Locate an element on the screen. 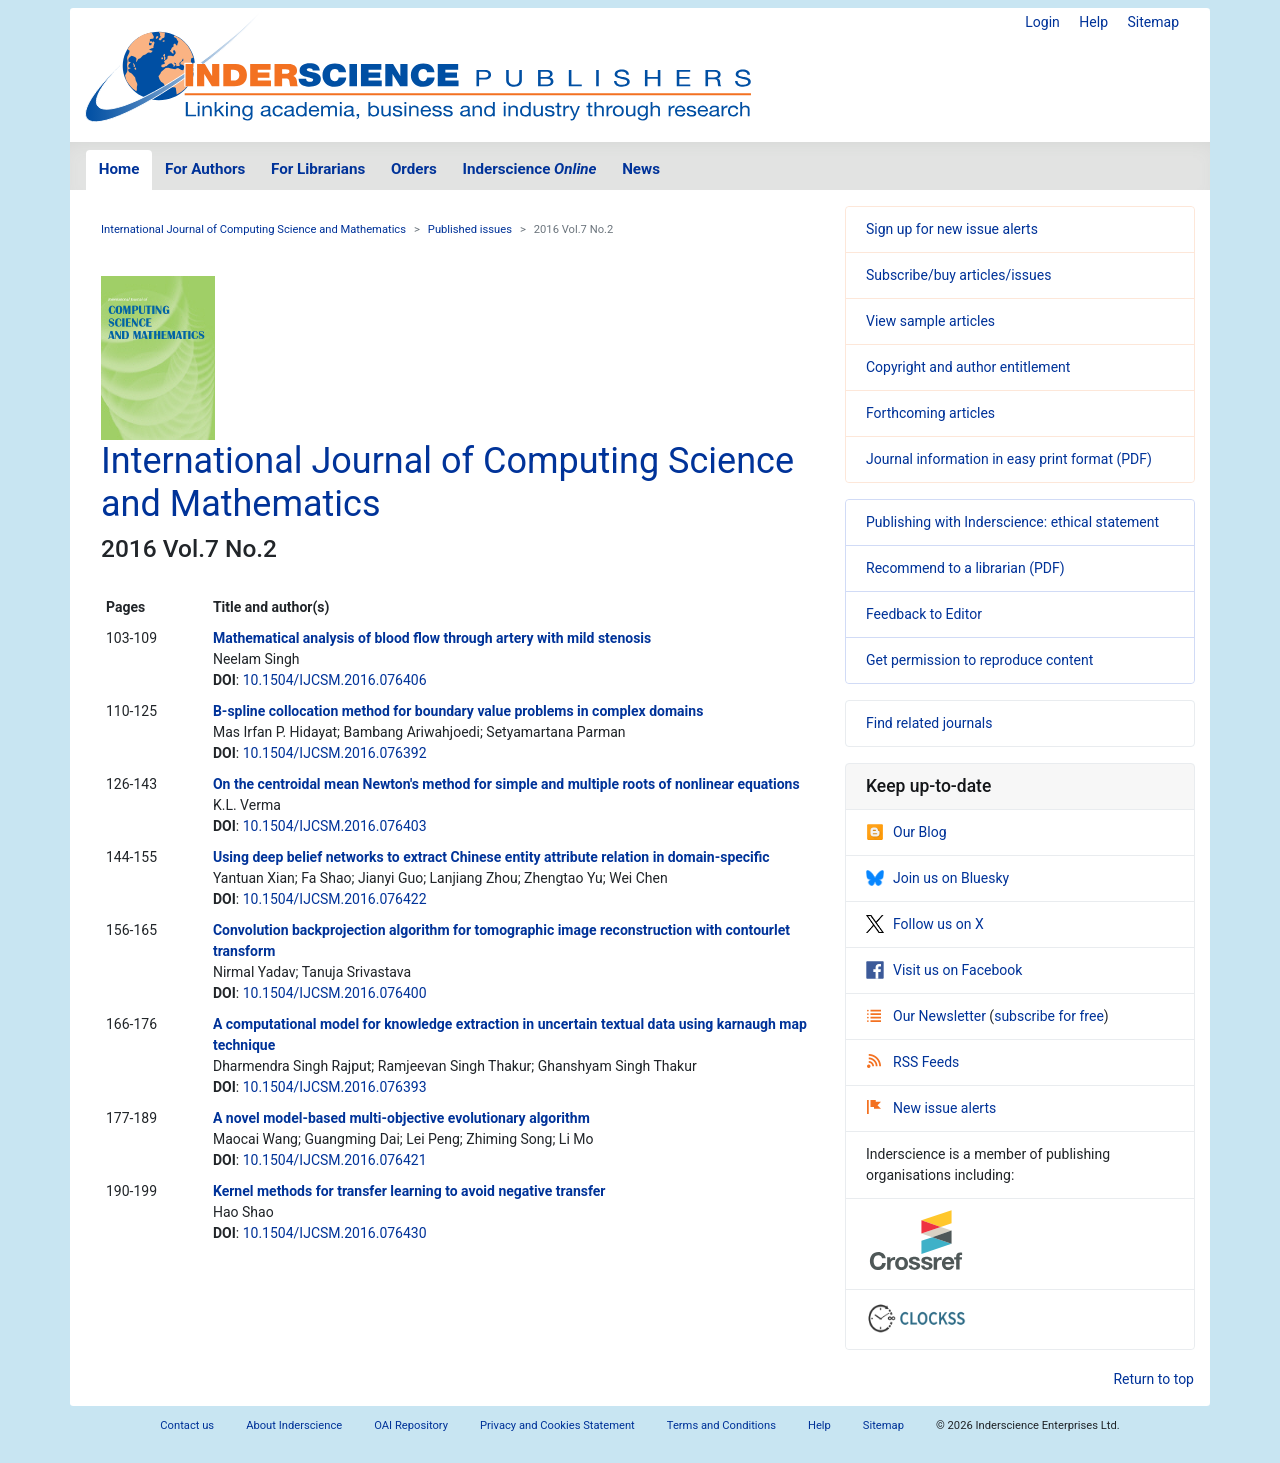  Copyright and author entitlement is located at coordinates (968, 367).